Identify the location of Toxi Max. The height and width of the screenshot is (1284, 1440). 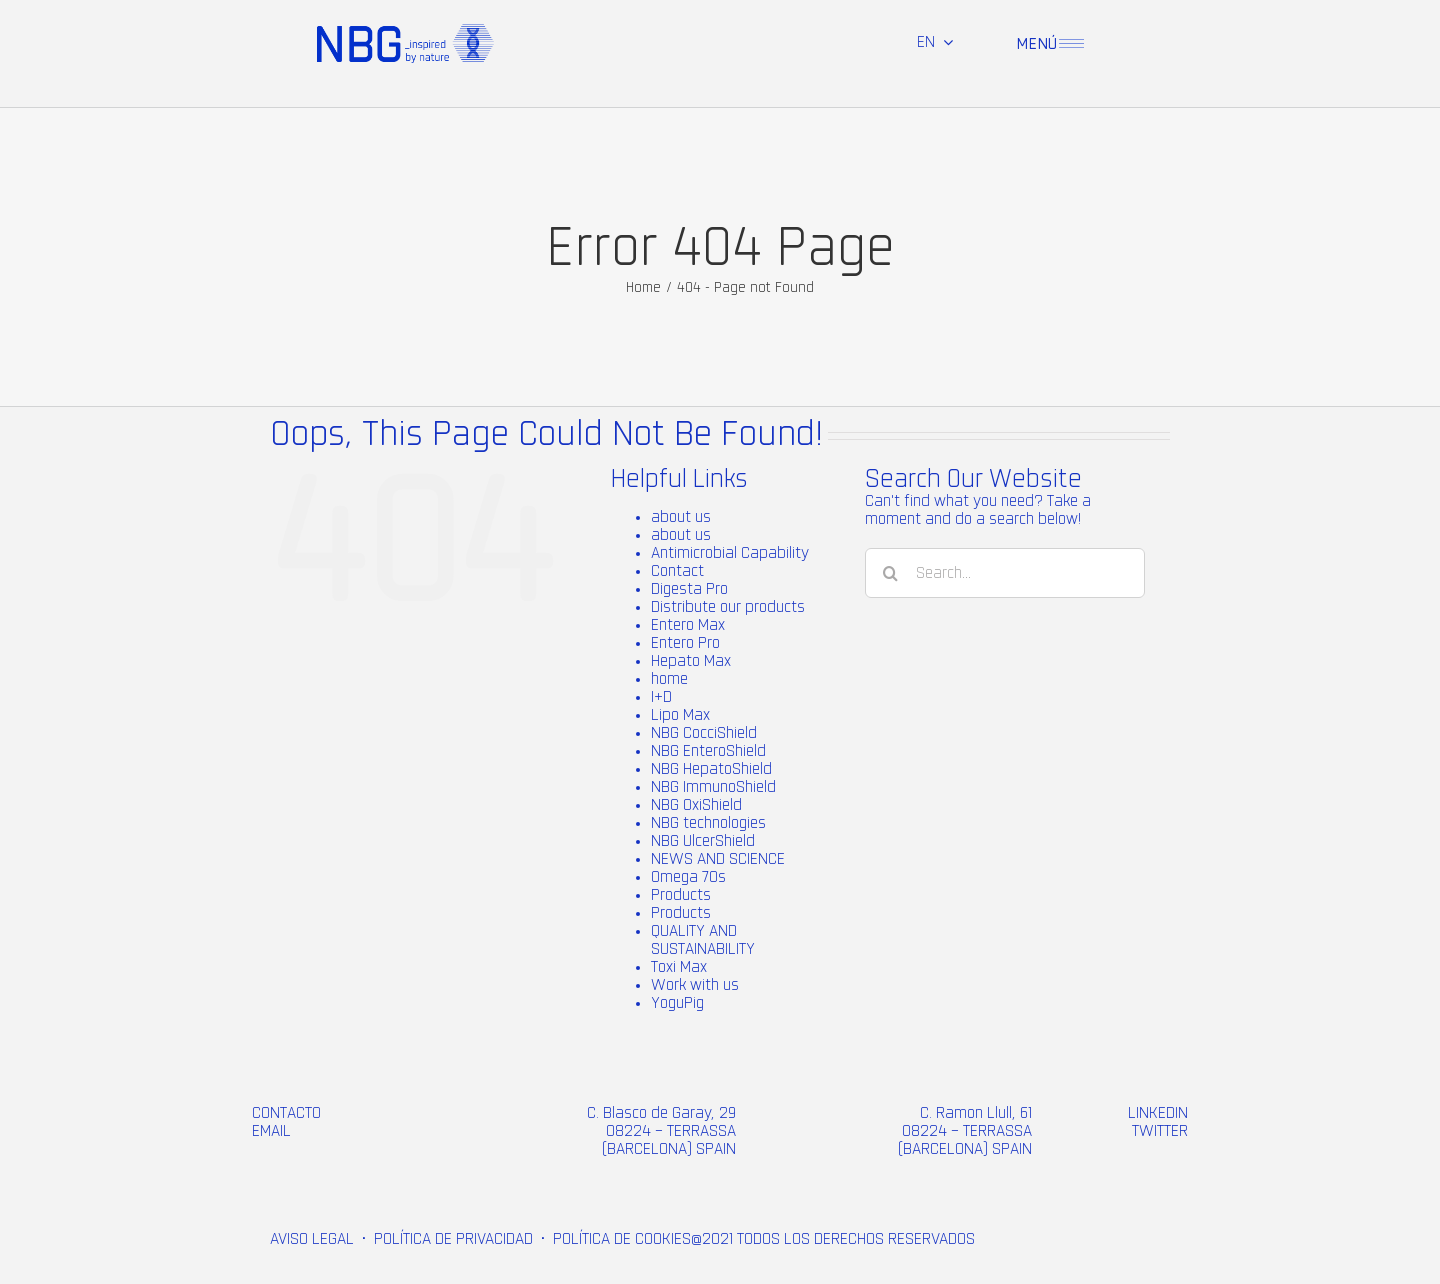
(679, 967).